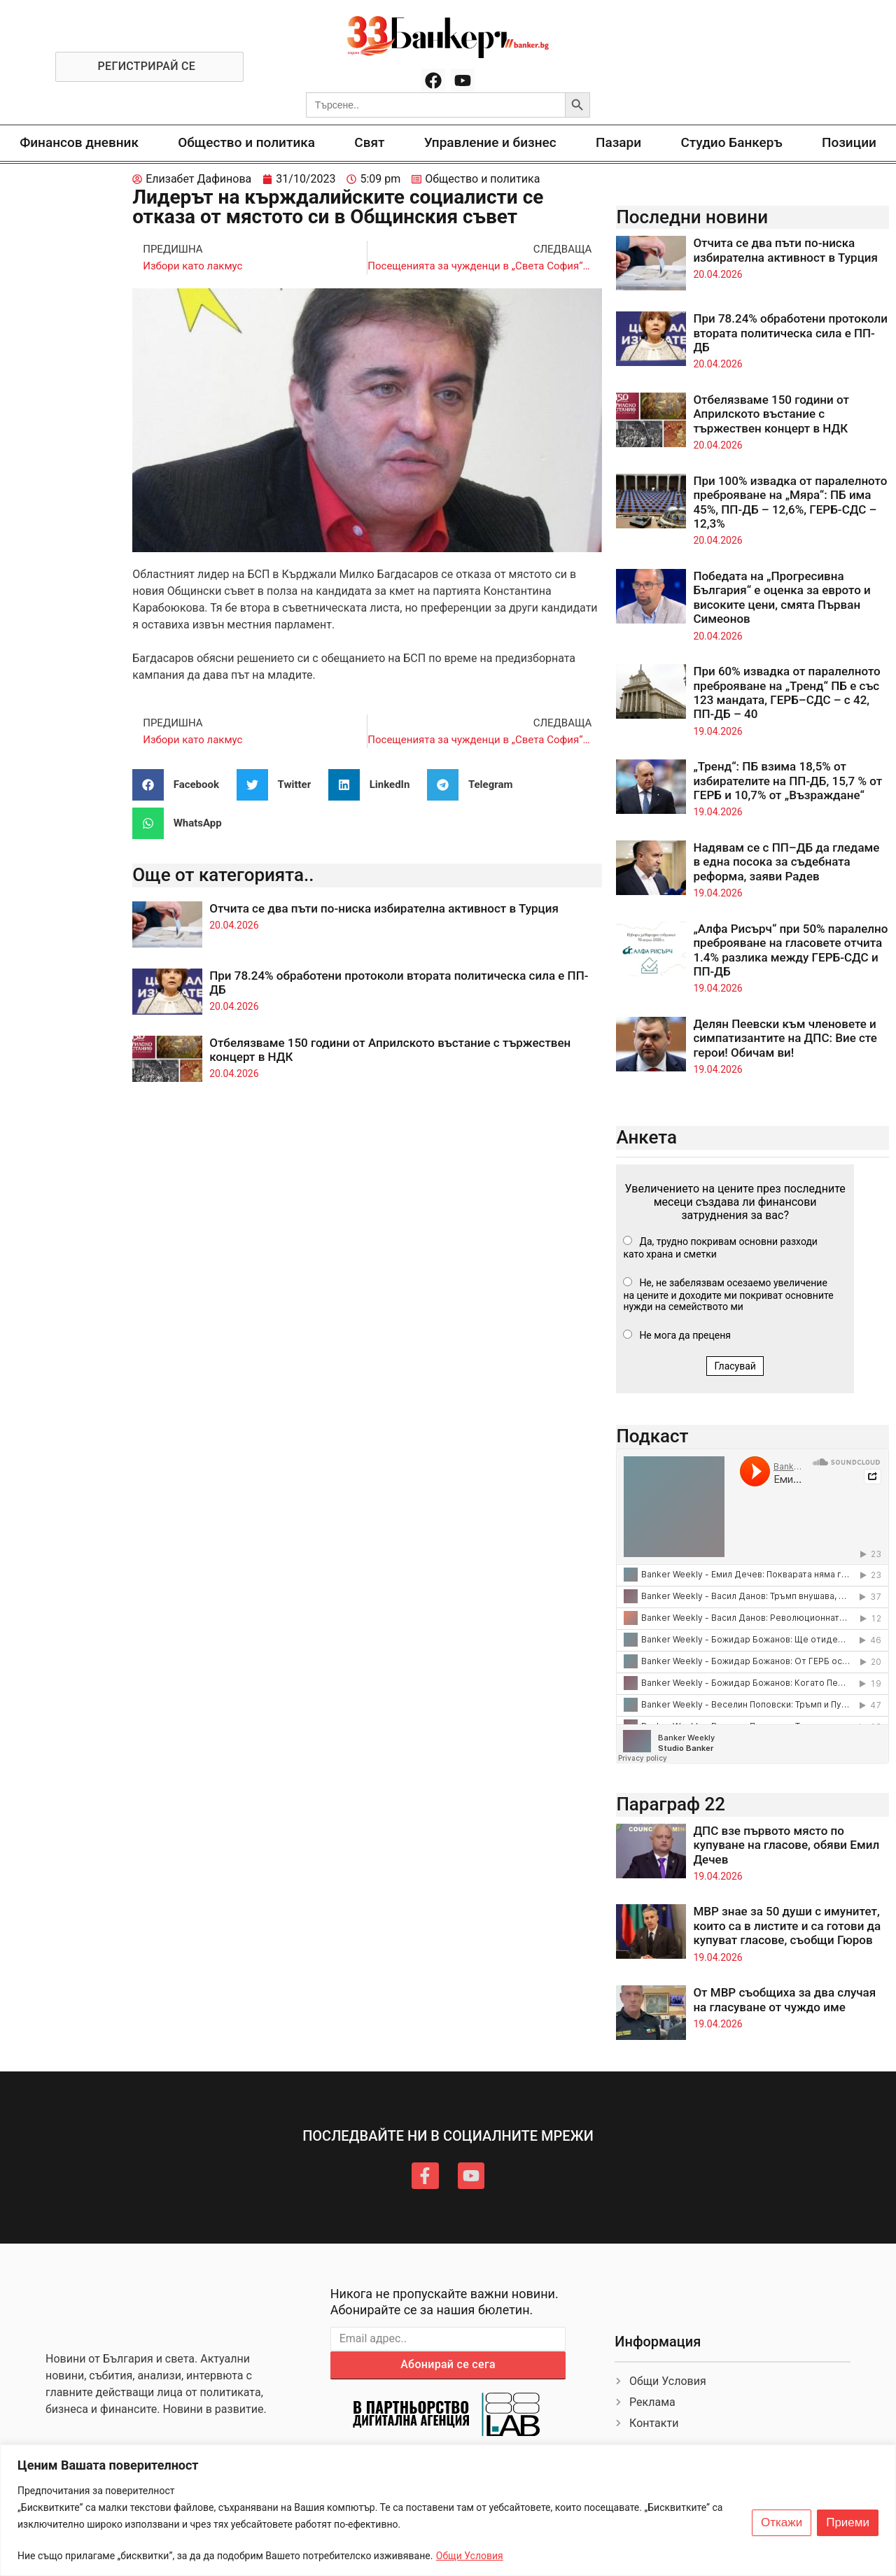 The image size is (896, 2576). What do you see at coordinates (784, 1038) in the screenshot?
I see `Делян Пеевски към членовете и симпатизантите на ДПС: Вие сте герои! Обичам ви!` at bounding box center [784, 1038].